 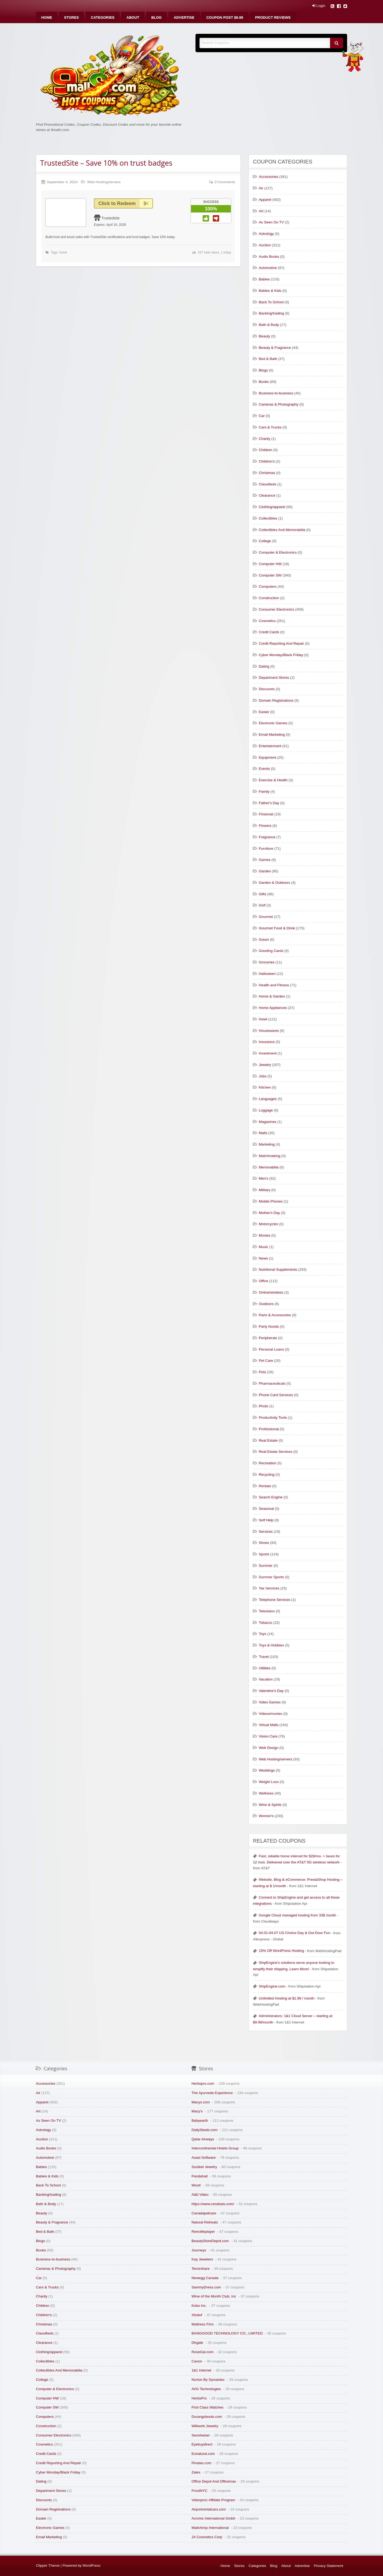 What do you see at coordinates (197, 2315) in the screenshot?
I see `Xtratuf` at bounding box center [197, 2315].